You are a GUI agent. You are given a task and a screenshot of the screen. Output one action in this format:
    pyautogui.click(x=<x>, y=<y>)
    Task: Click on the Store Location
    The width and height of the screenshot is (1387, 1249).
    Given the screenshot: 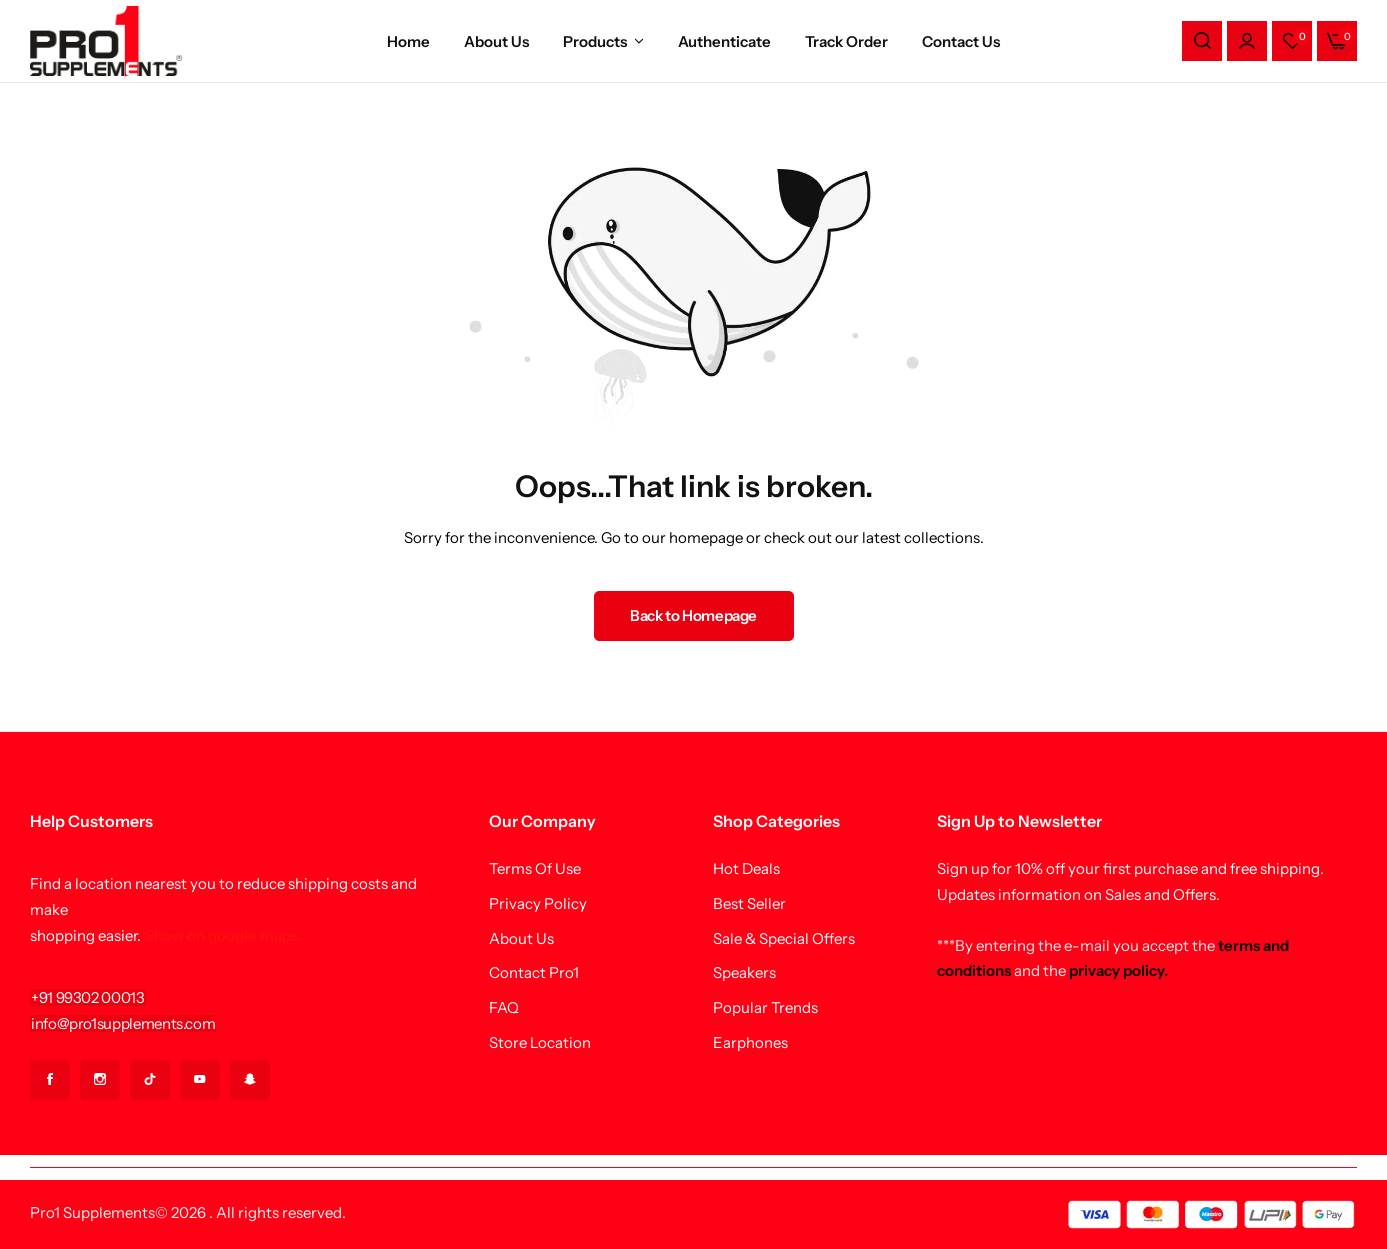 What is the action you would take?
    pyautogui.click(x=540, y=1043)
    